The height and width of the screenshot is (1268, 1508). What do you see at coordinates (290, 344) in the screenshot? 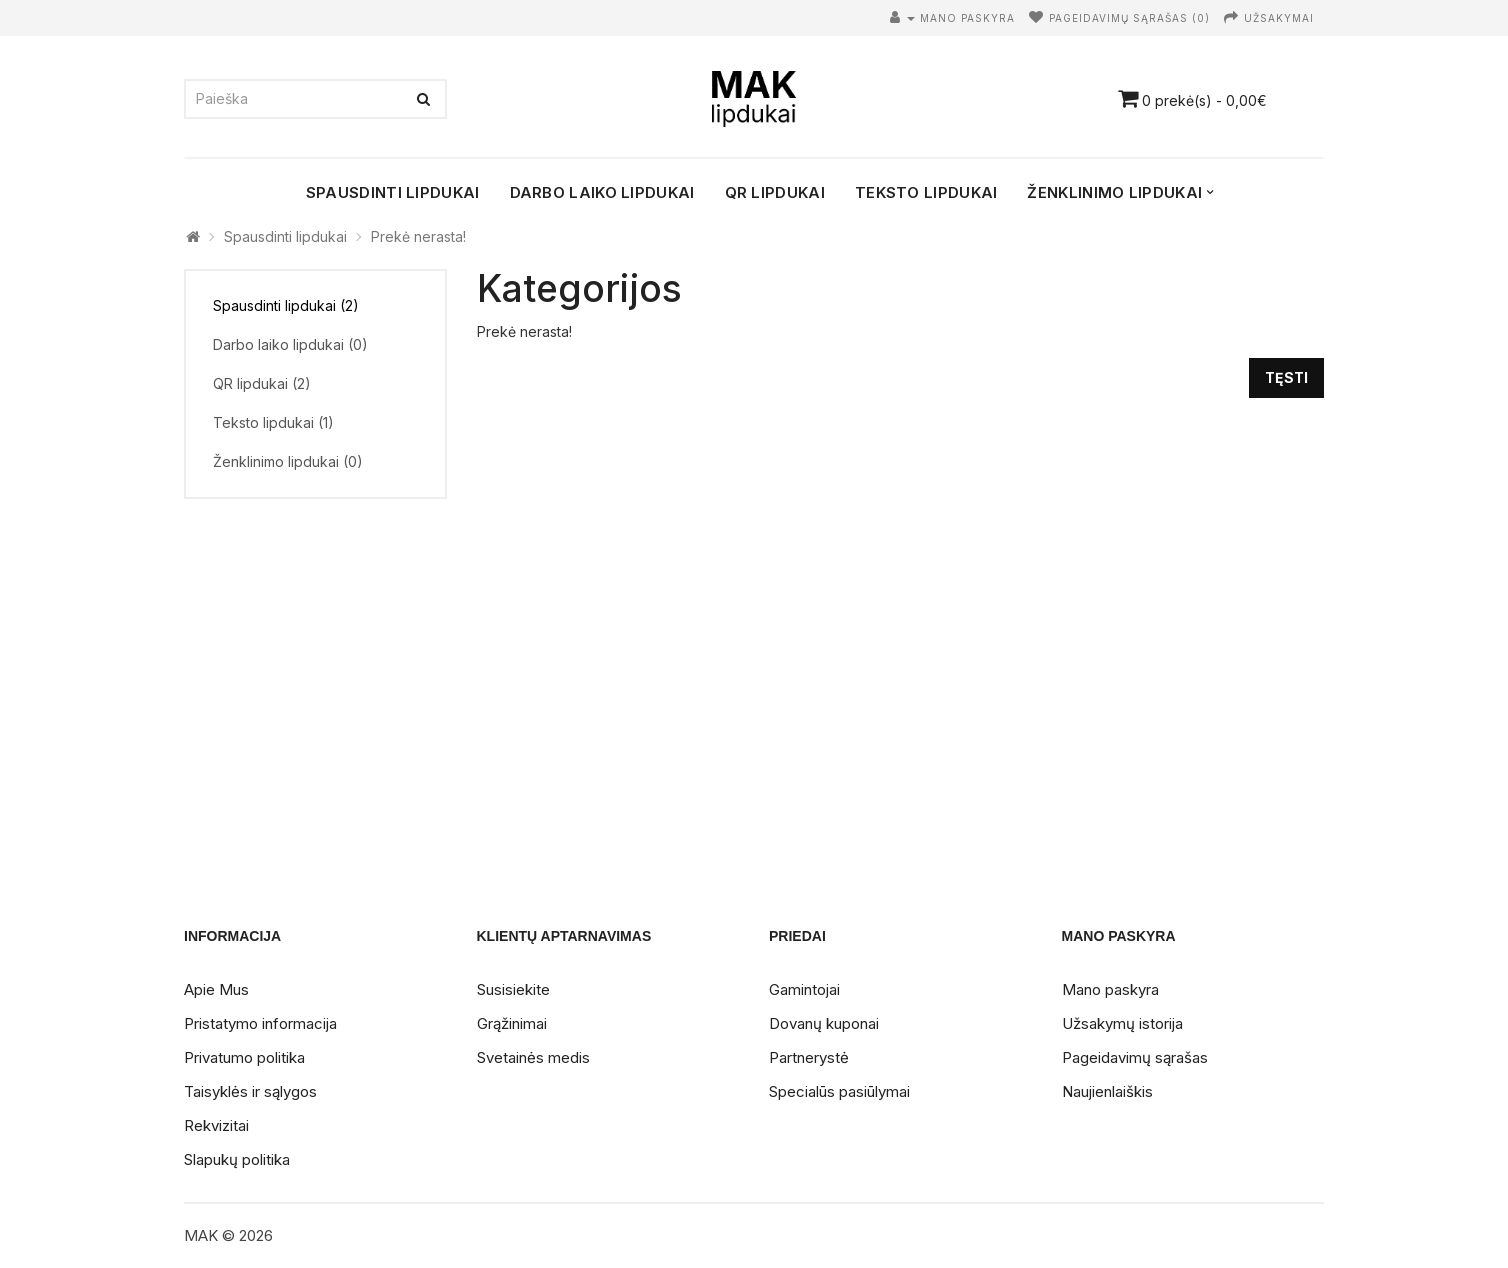
I see `Darbo laiko lipdukai (0)` at bounding box center [290, 344].